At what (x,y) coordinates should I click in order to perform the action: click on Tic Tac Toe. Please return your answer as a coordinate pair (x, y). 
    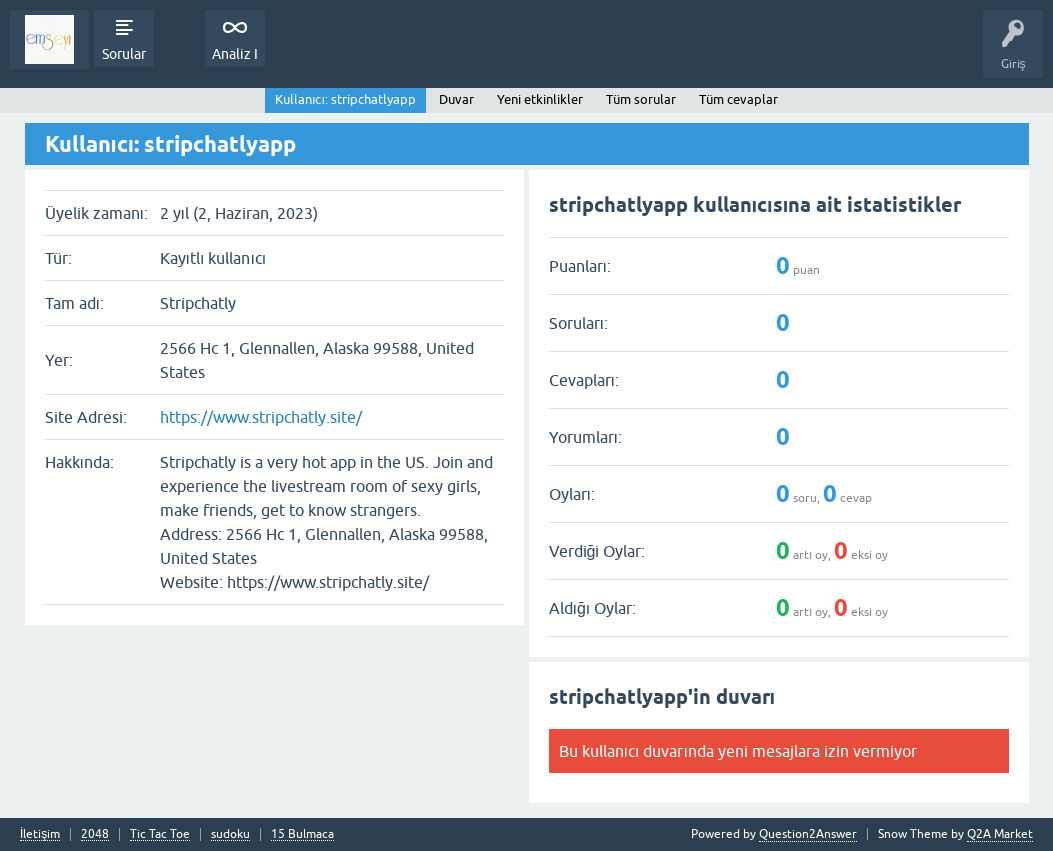
    Looking at the image, I should click on (160, 834).